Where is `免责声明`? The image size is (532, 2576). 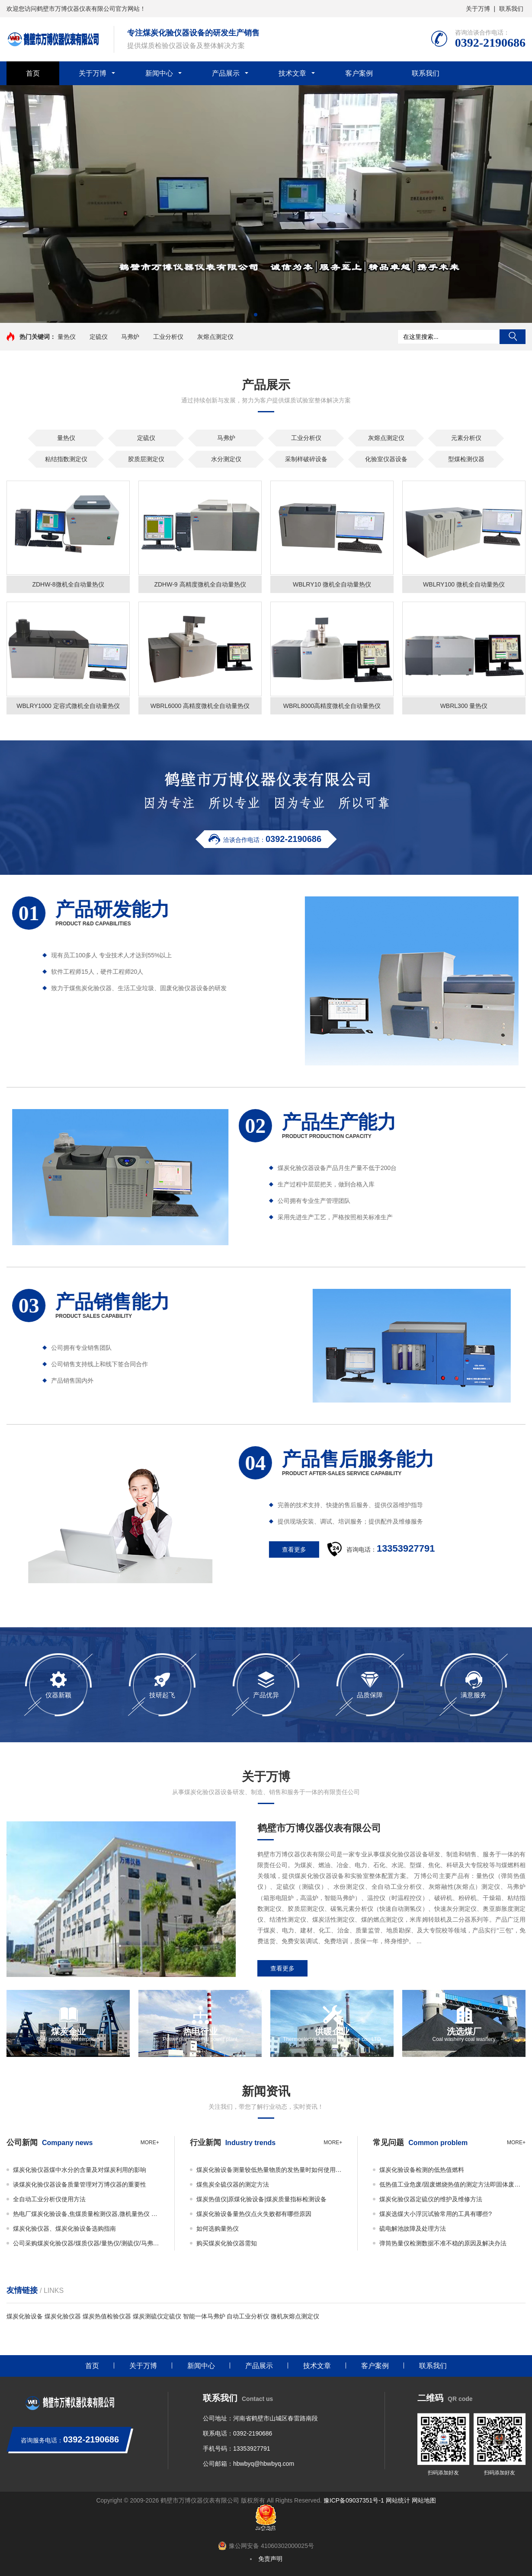 免责声明 is located at coordinates (270, 2558).